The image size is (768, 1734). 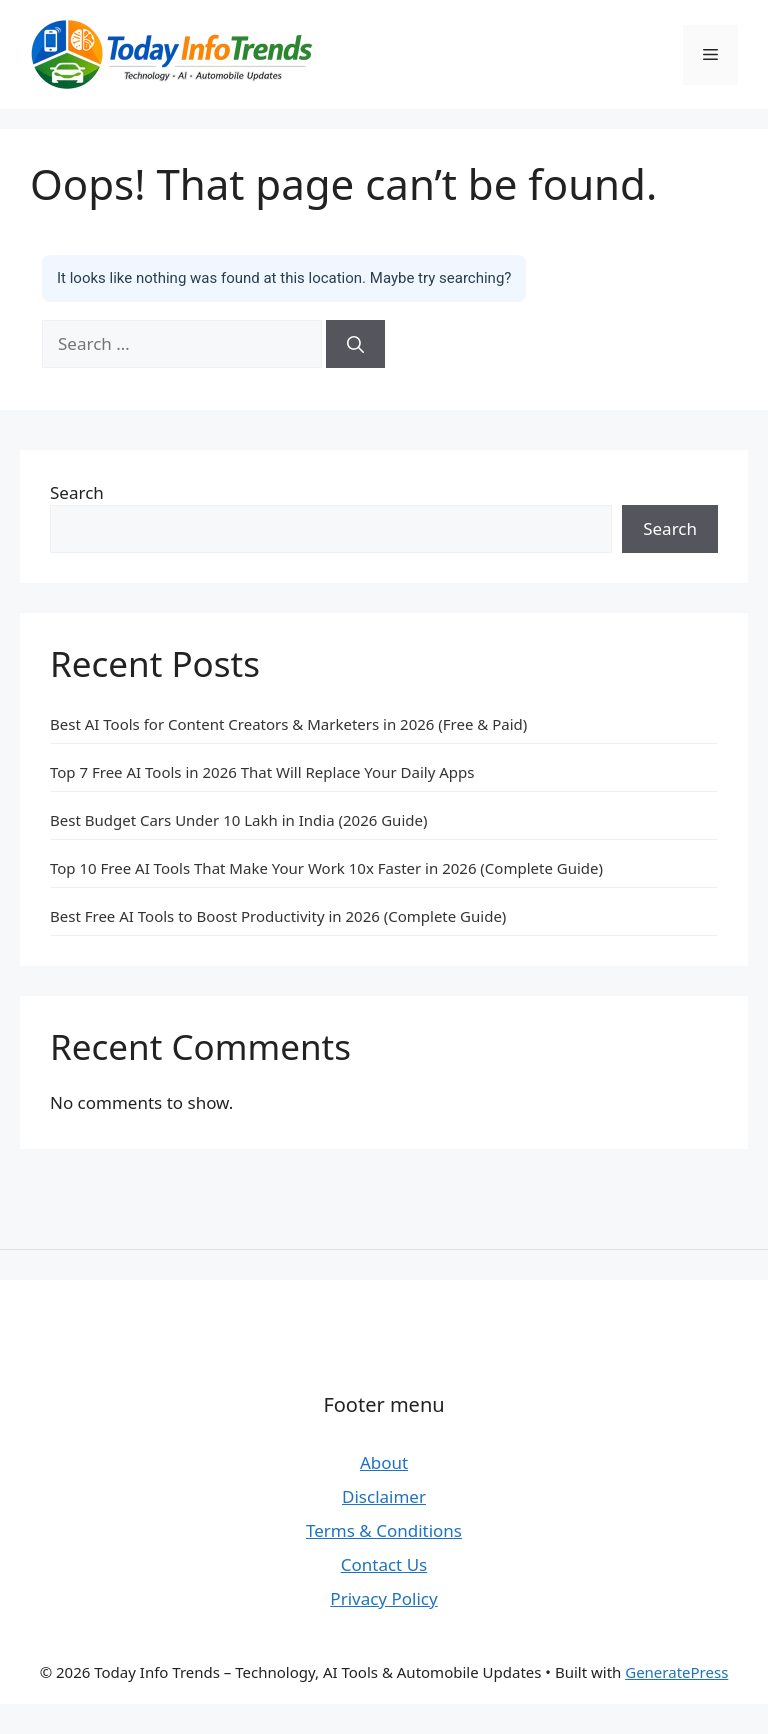 I want to click on Search, so click(x=77, y=492).